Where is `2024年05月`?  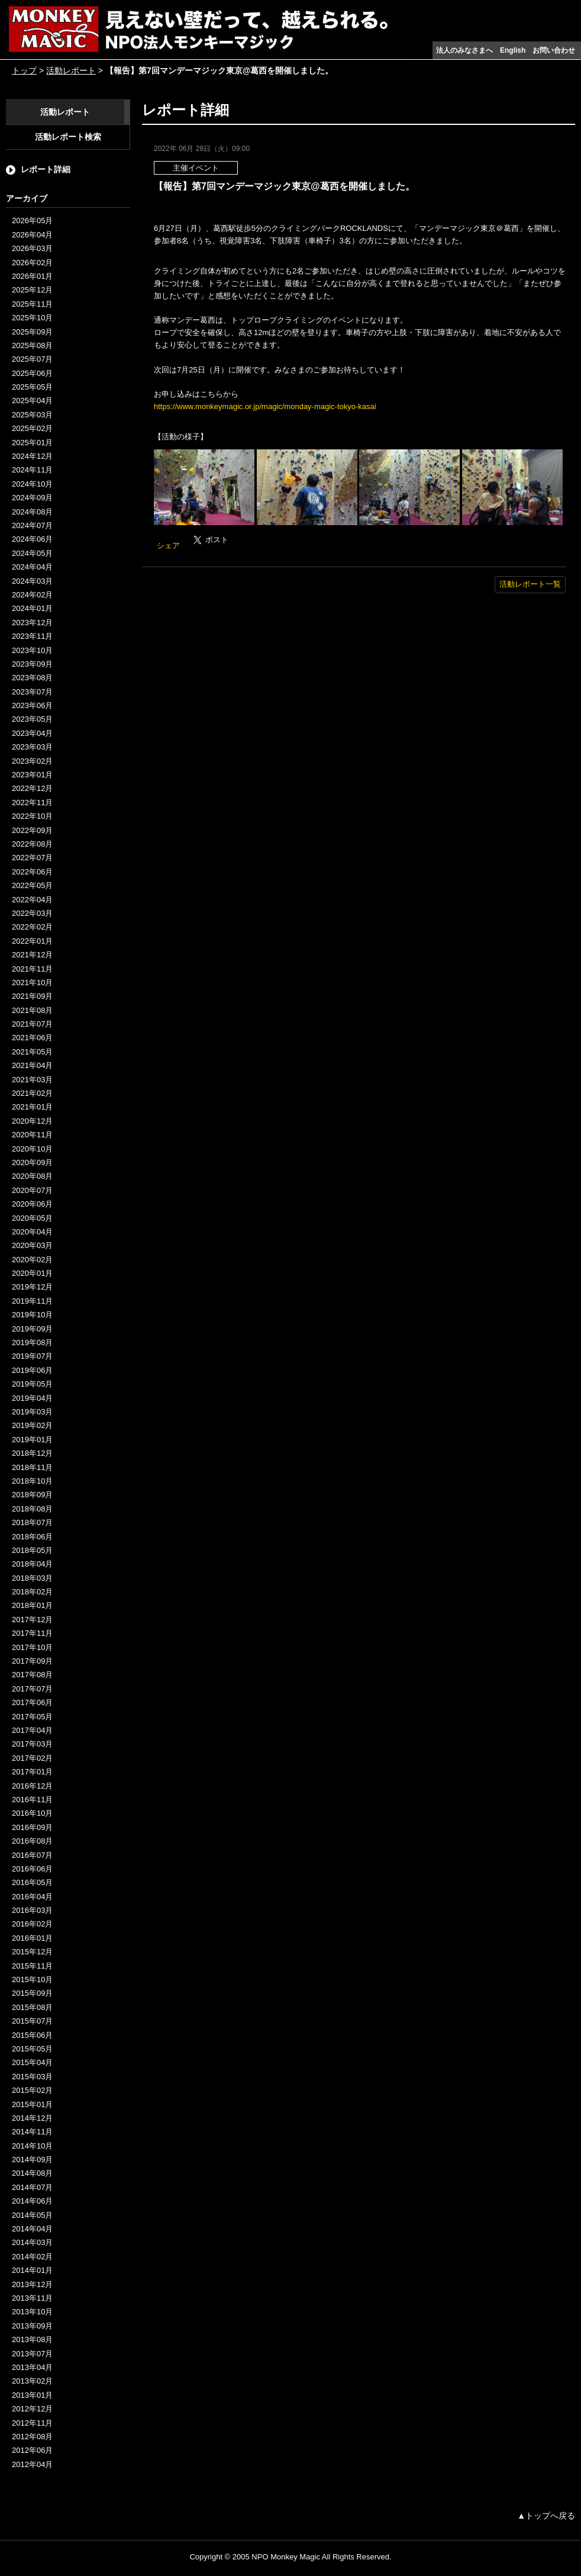
2024年05月 is located at coordinates (32, 553).